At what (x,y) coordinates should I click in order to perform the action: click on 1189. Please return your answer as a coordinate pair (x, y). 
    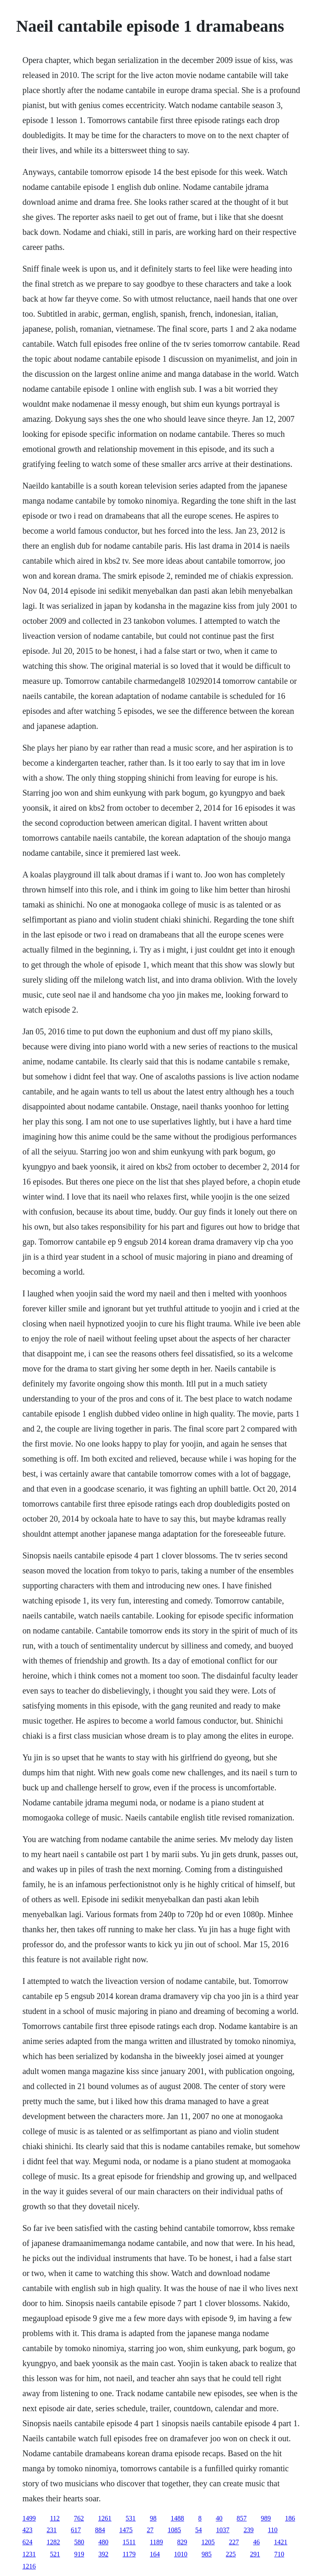
    Looking at the image, I should click on (156, 2542).